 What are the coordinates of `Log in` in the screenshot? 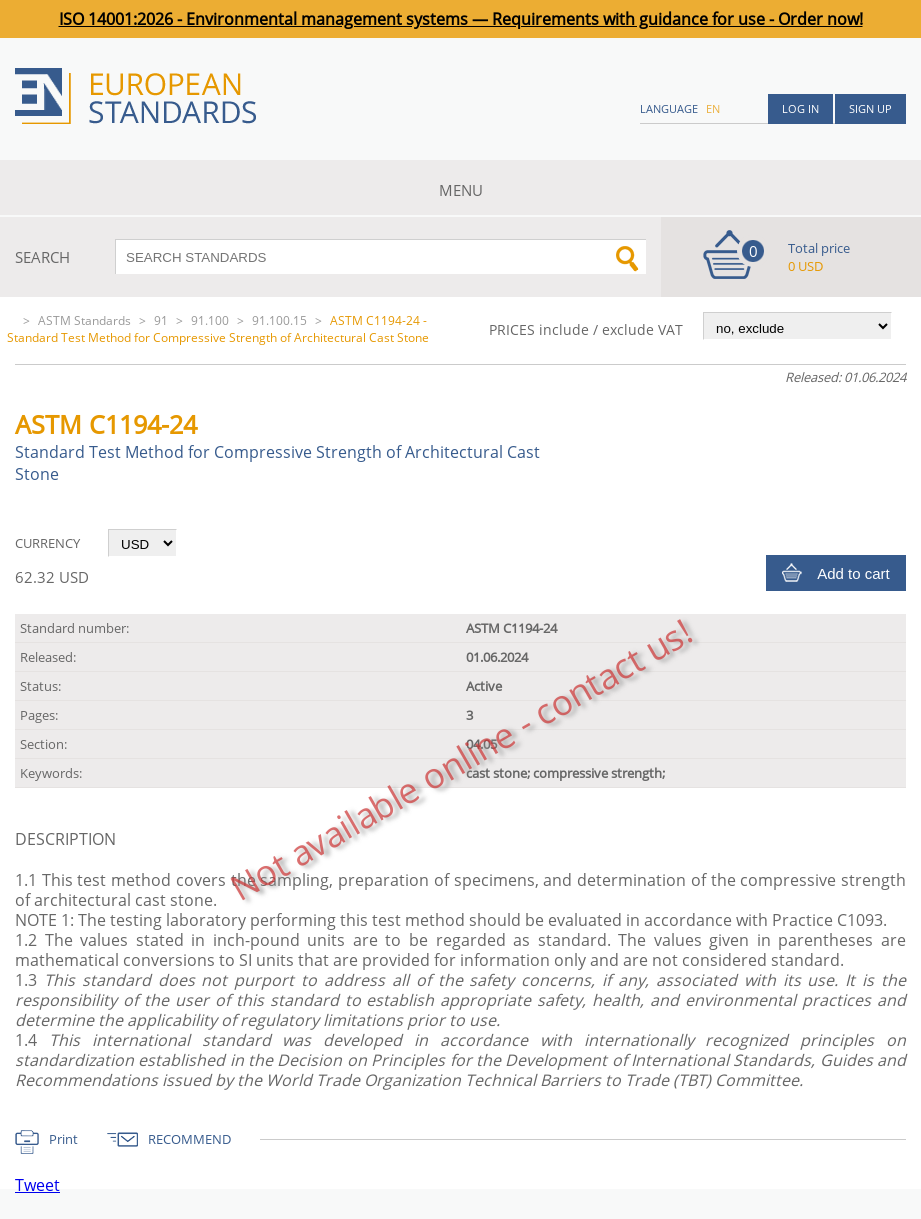 It's located at (800, 108).